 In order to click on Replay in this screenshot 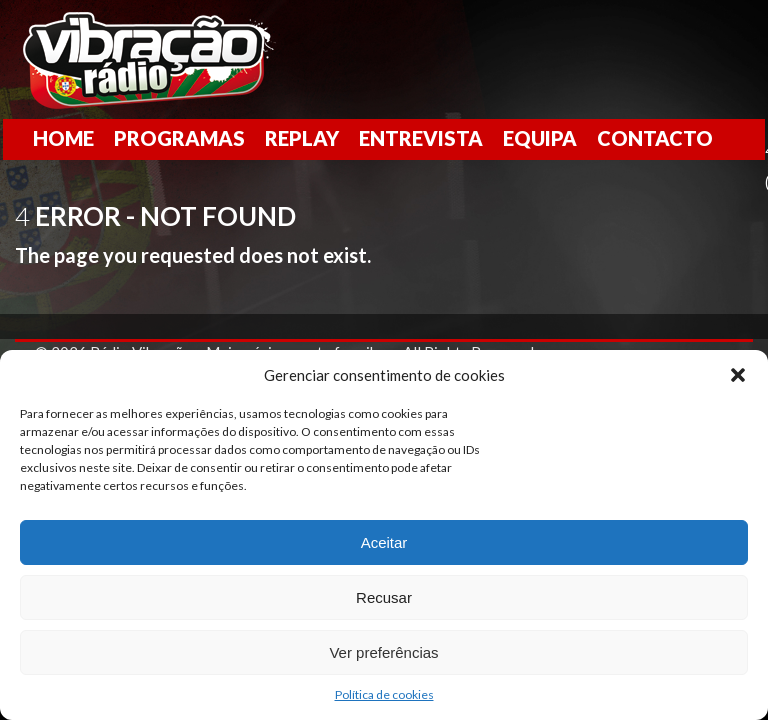, I will do `click(302, 138)`.